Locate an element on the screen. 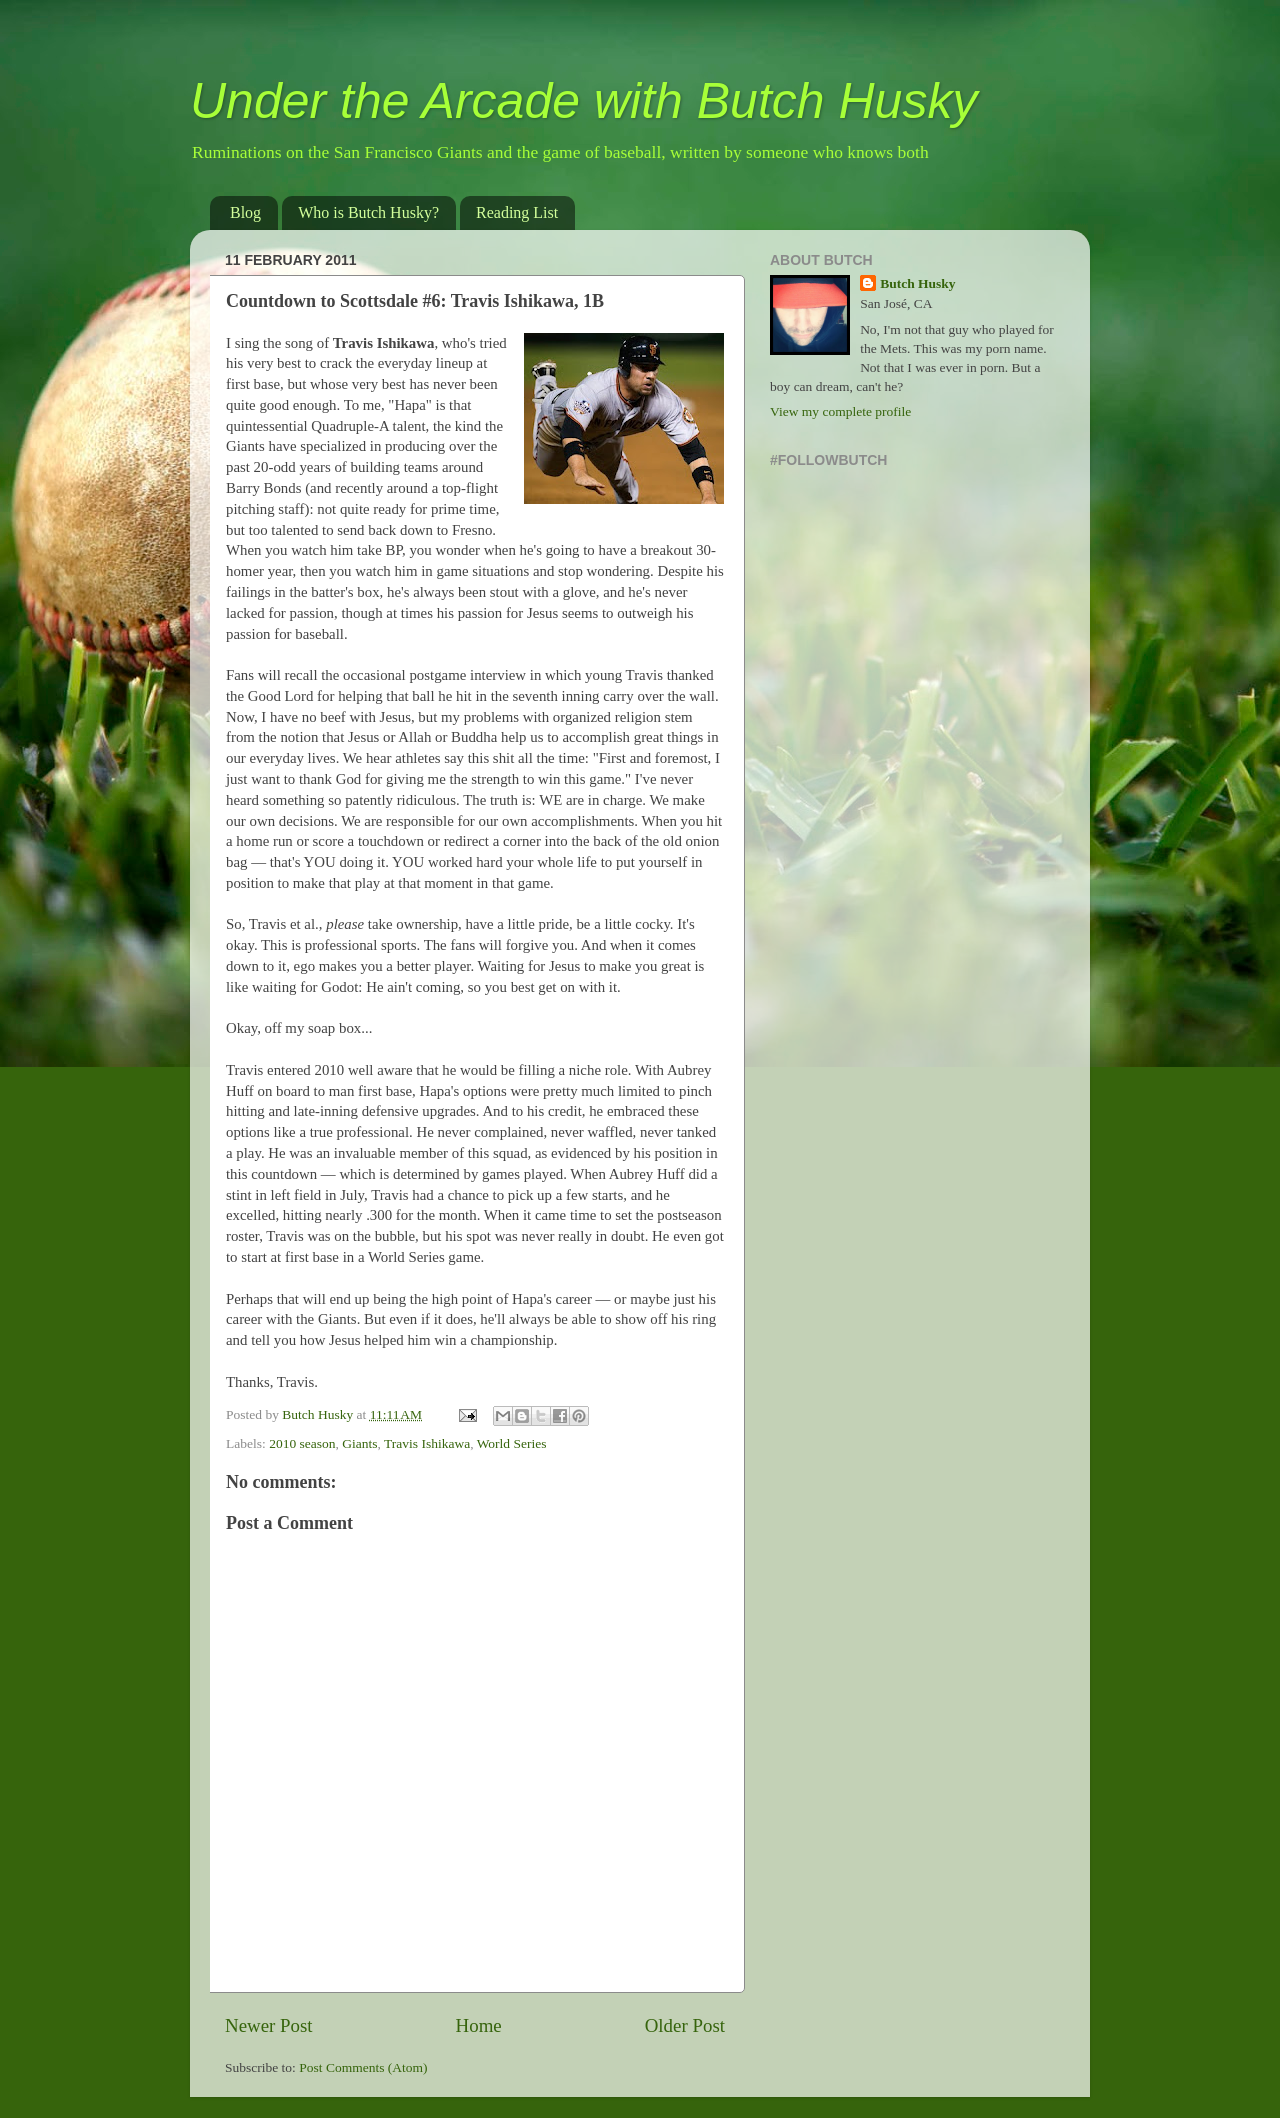 Image resolution: width=1280 pixels, height=2118 pixels. Travis Ishikawa is located at coordinates (427, 1443).